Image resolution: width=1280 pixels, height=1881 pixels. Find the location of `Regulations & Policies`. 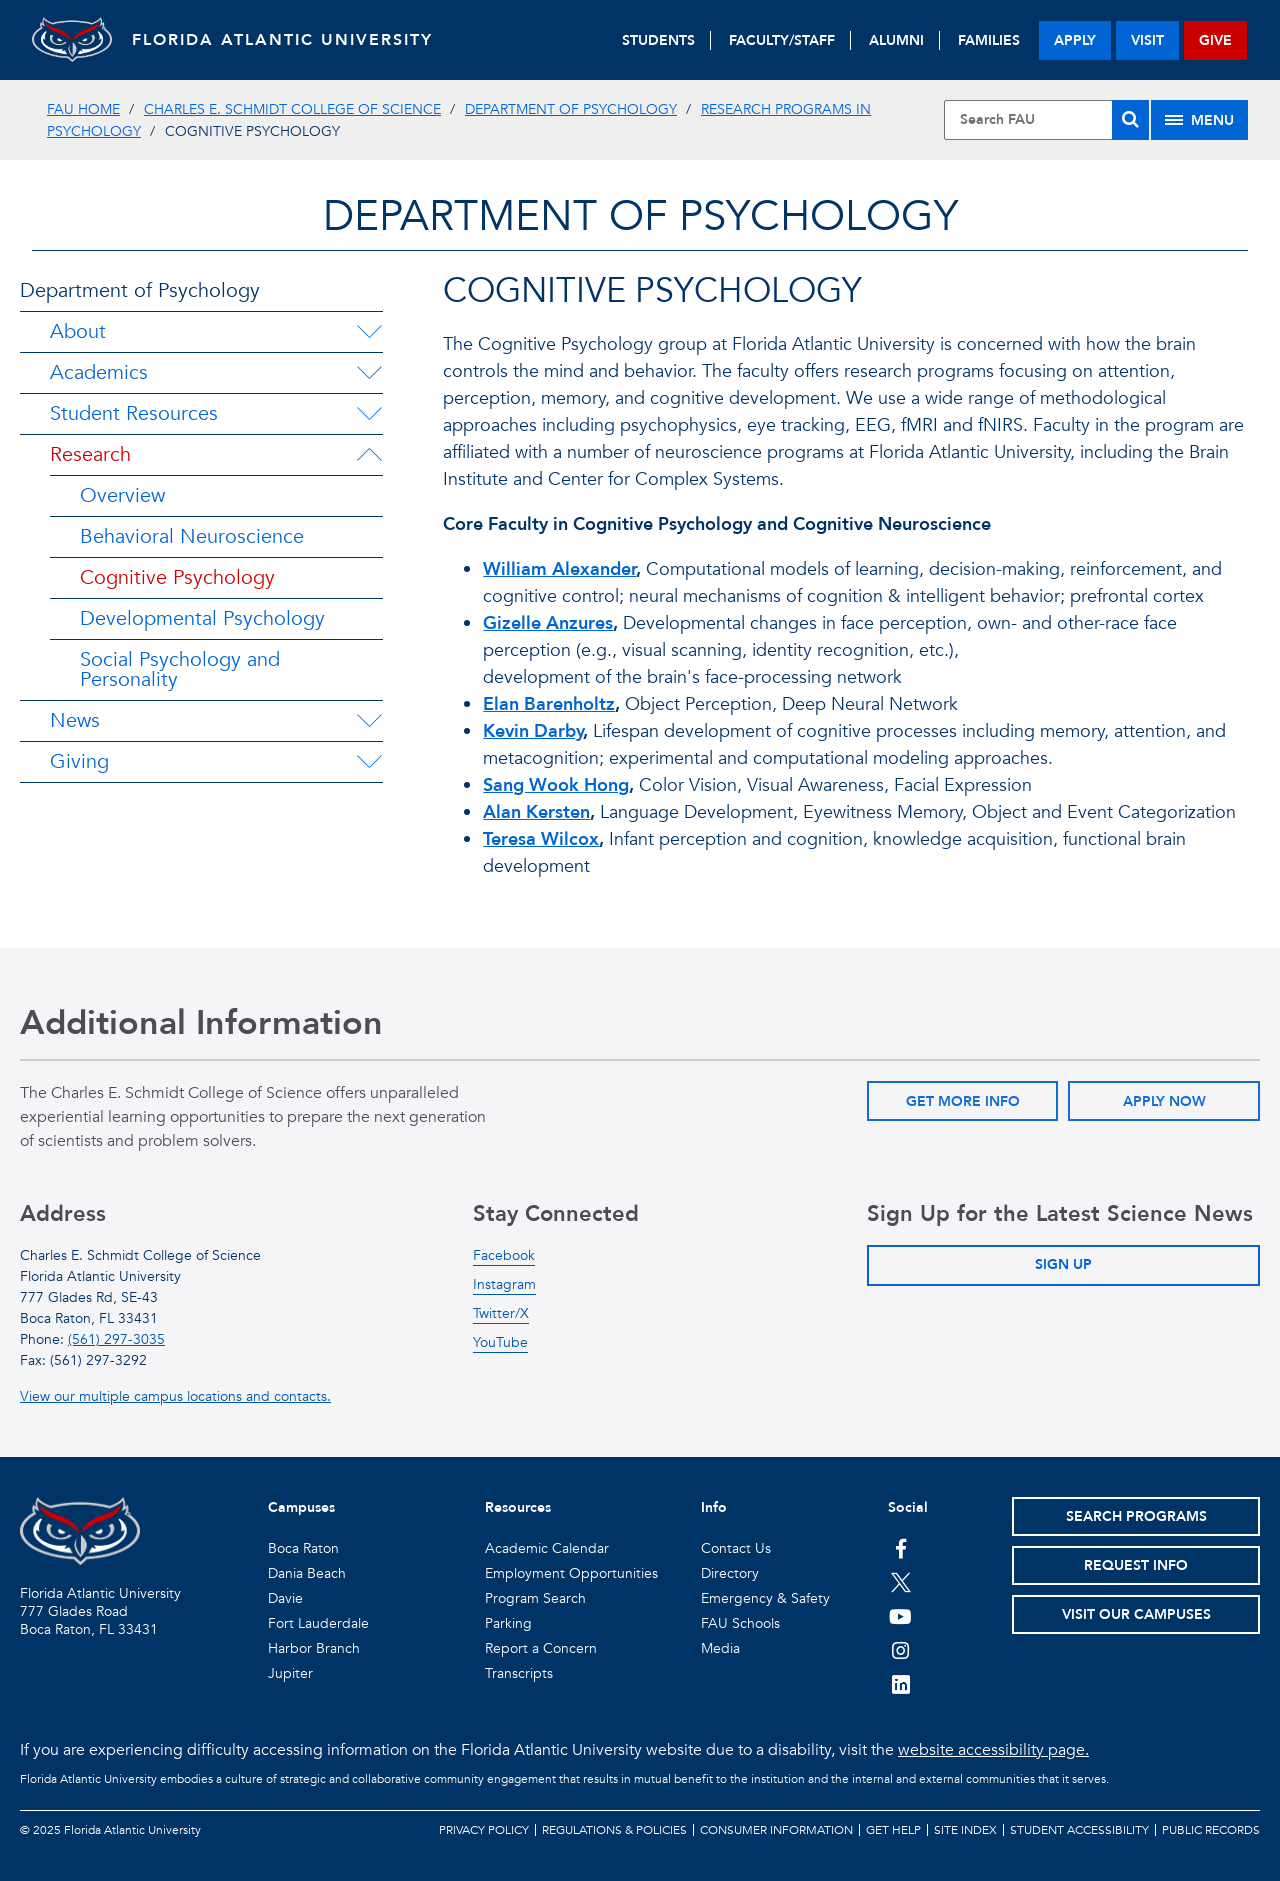

Regulations & Policies is located at coordinates (614, 1830).